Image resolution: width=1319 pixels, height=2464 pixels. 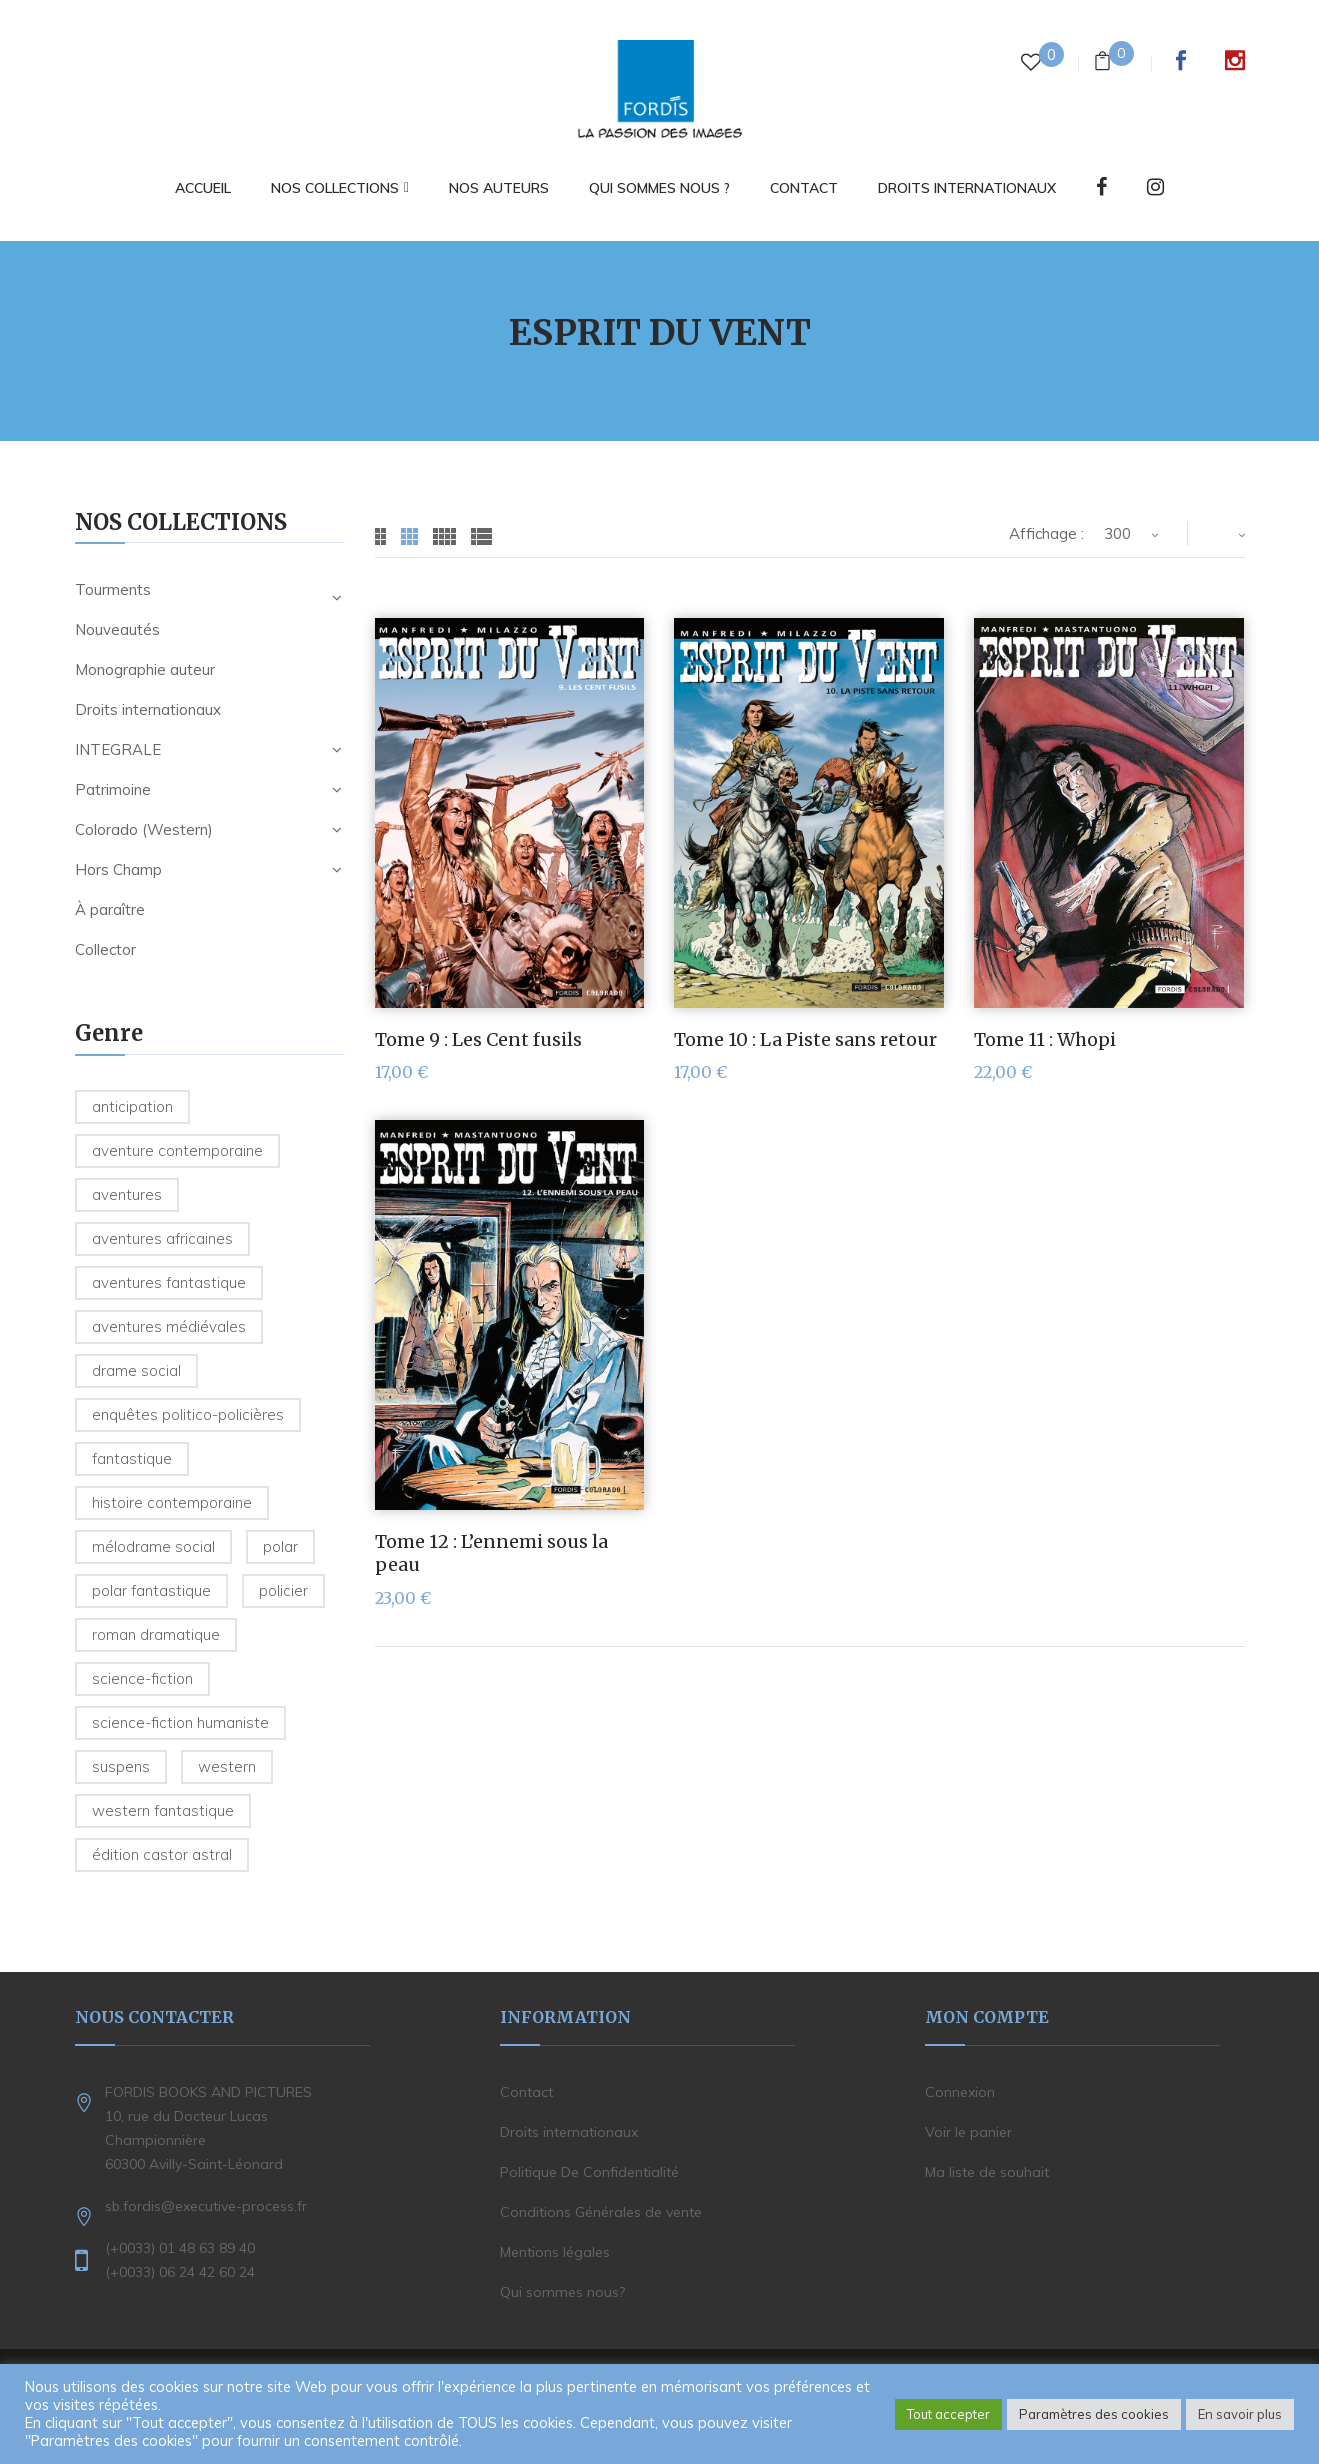 I want to click on Drame social [Drame social (1 produit)], so click(x=136, y=1370).